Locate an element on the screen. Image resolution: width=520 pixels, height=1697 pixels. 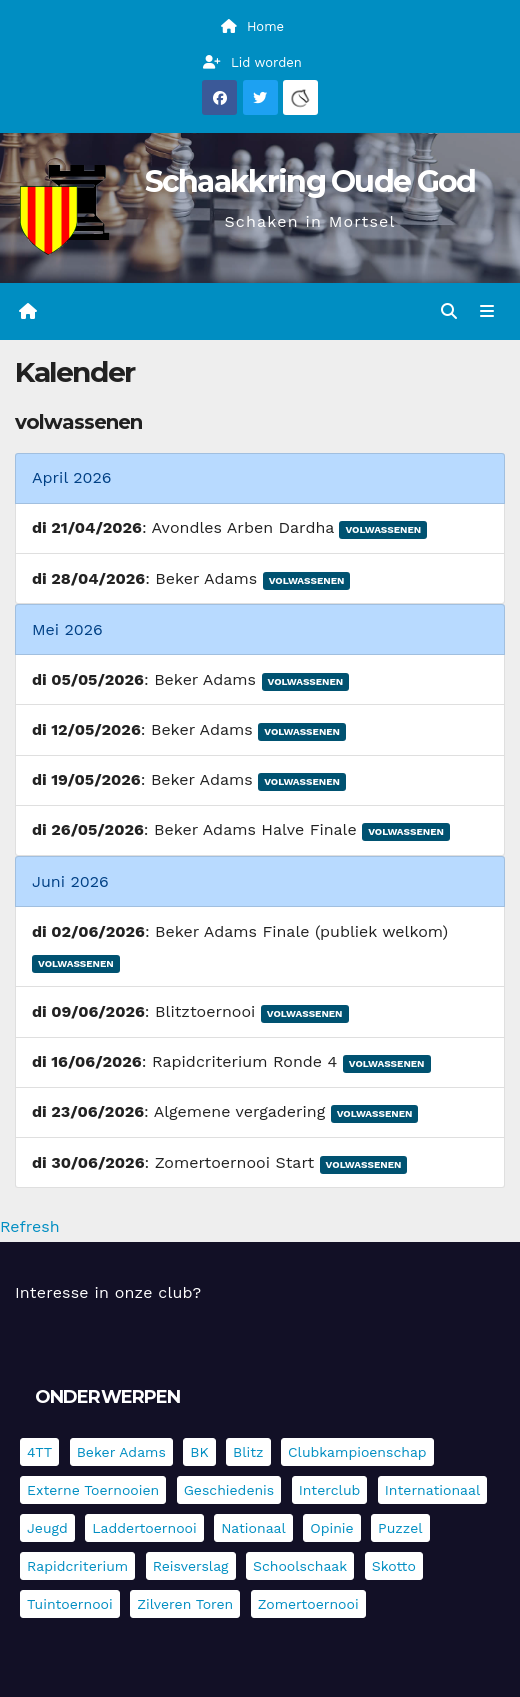
Lid worden is located at coordinates (252, 62).